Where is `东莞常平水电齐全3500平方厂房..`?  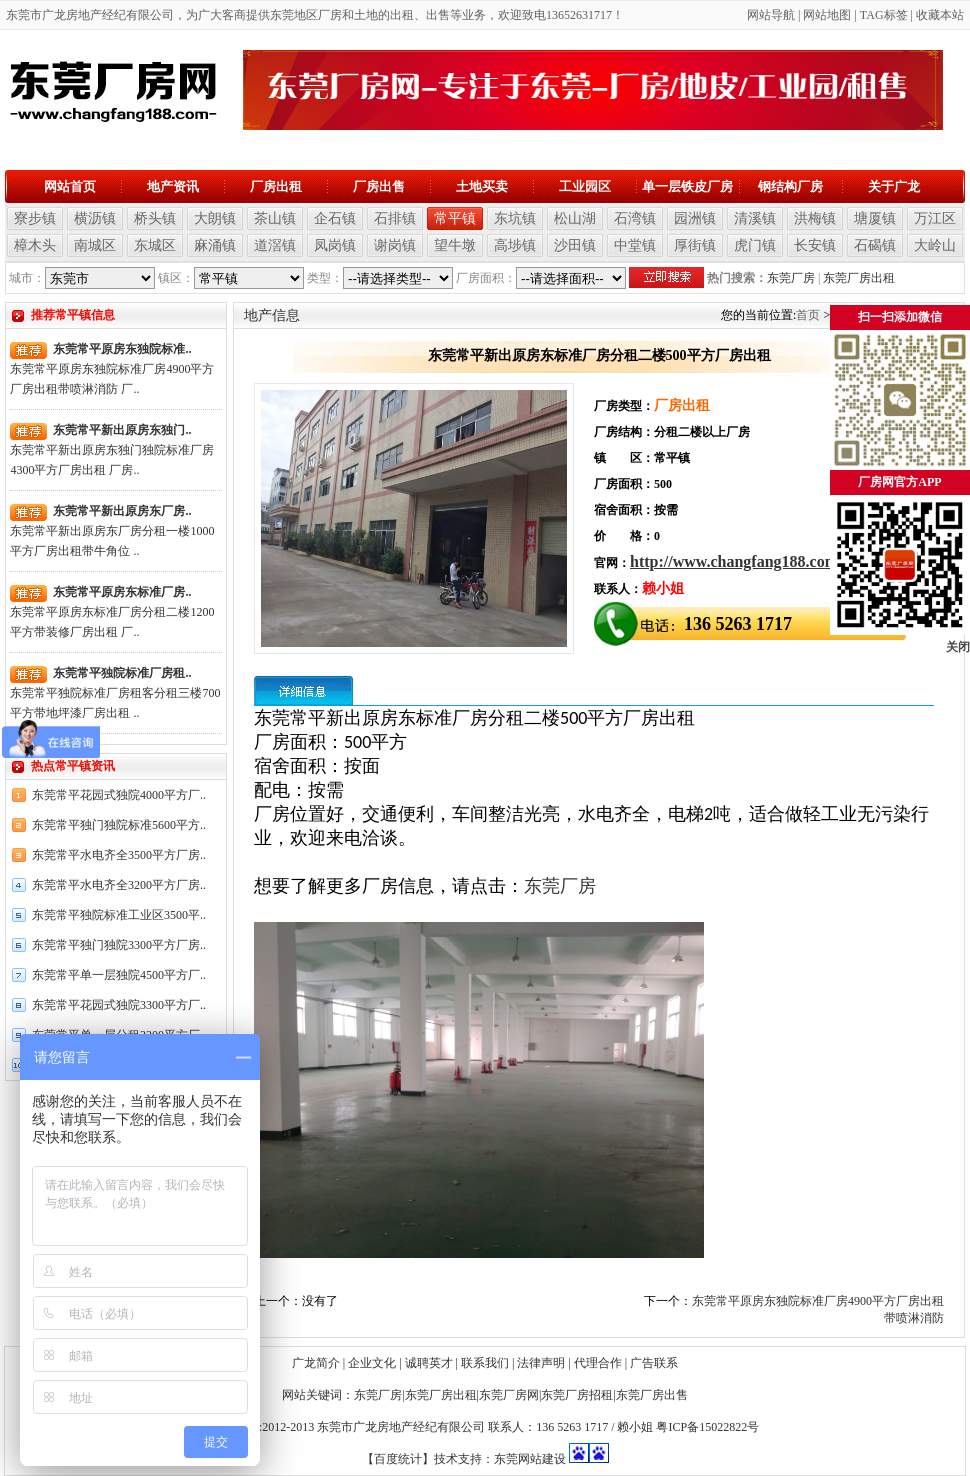 东莞常平水电齐全3500平方厂房.. is located at coordinates (119, 855).